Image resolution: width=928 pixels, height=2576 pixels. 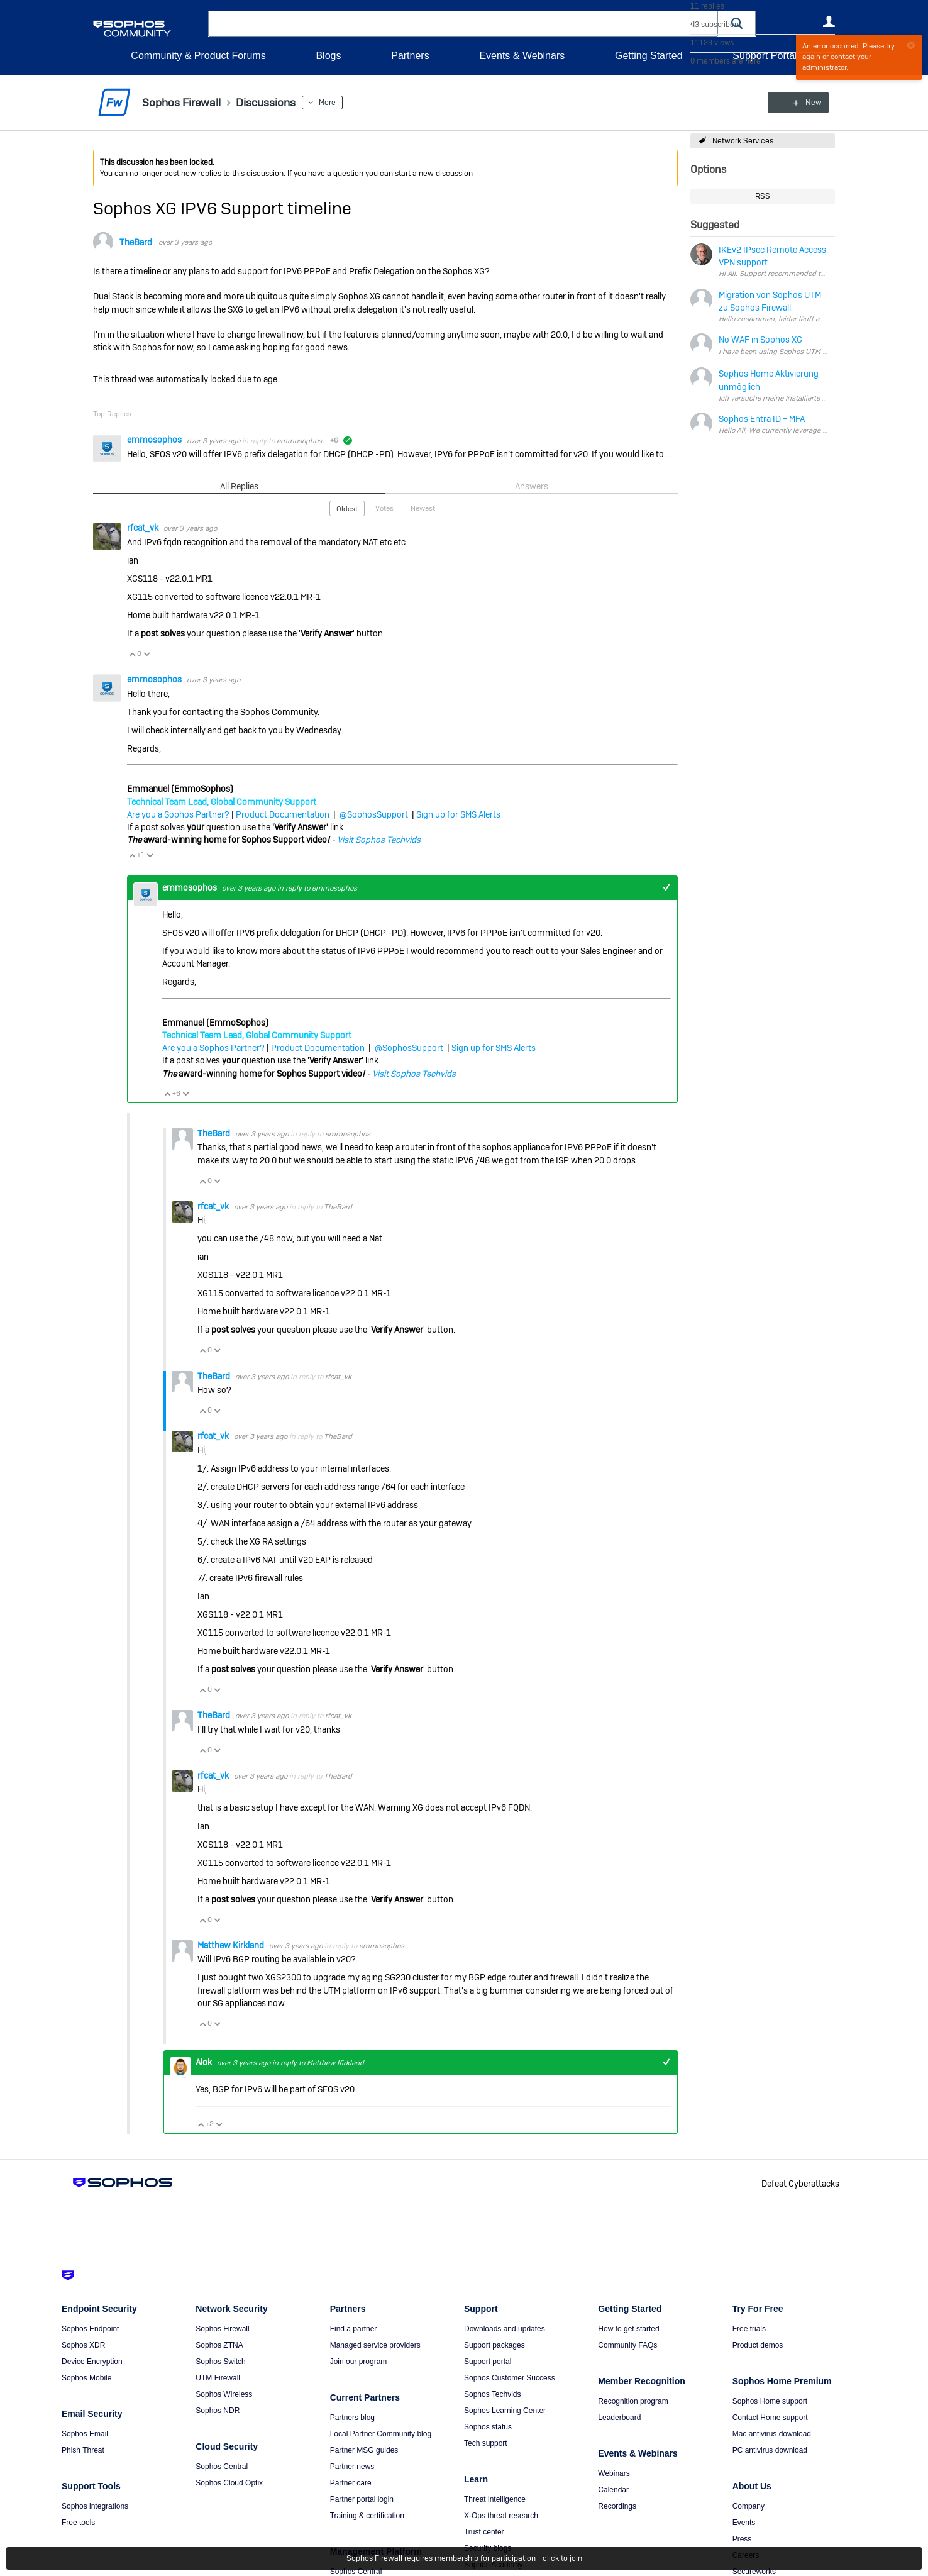 What do you see at coordinates (90, 2328) in the screenshot?
I see `Sophos Endpoint` at bounding box center [90, 2328].